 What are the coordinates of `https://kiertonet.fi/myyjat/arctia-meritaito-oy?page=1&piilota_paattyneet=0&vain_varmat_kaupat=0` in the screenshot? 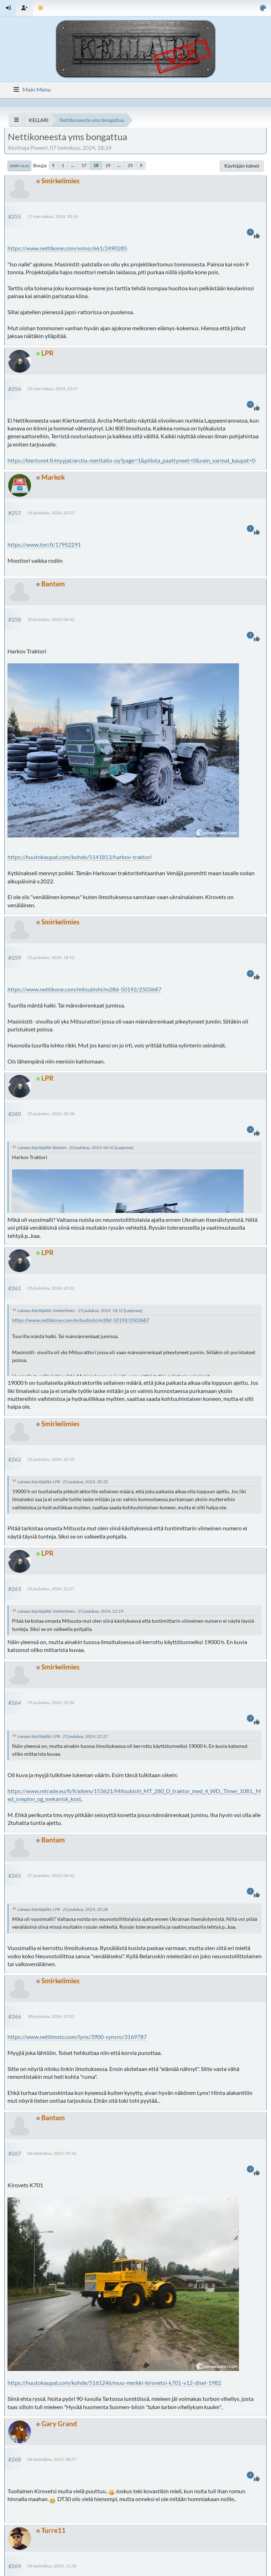 It's located at (131, 460).